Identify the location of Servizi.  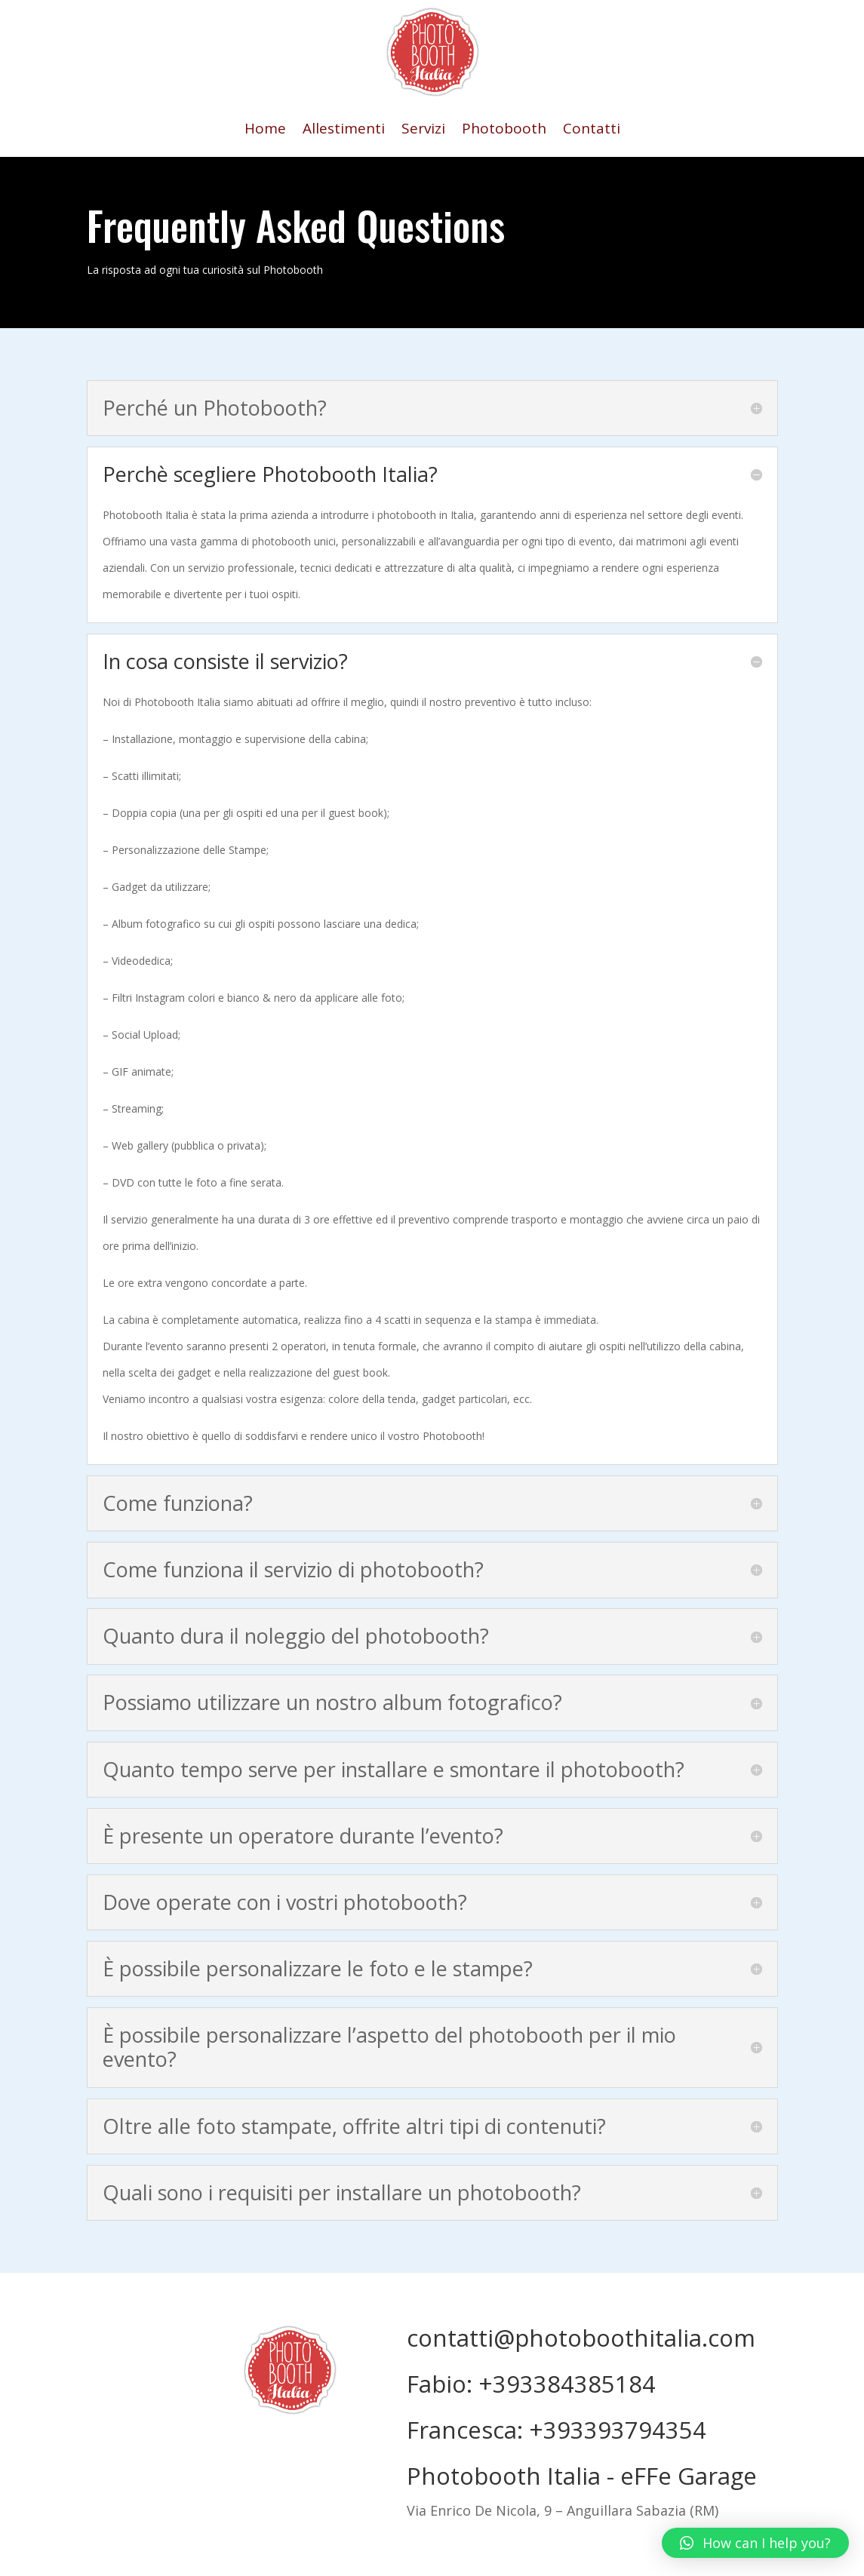
(423, 130).